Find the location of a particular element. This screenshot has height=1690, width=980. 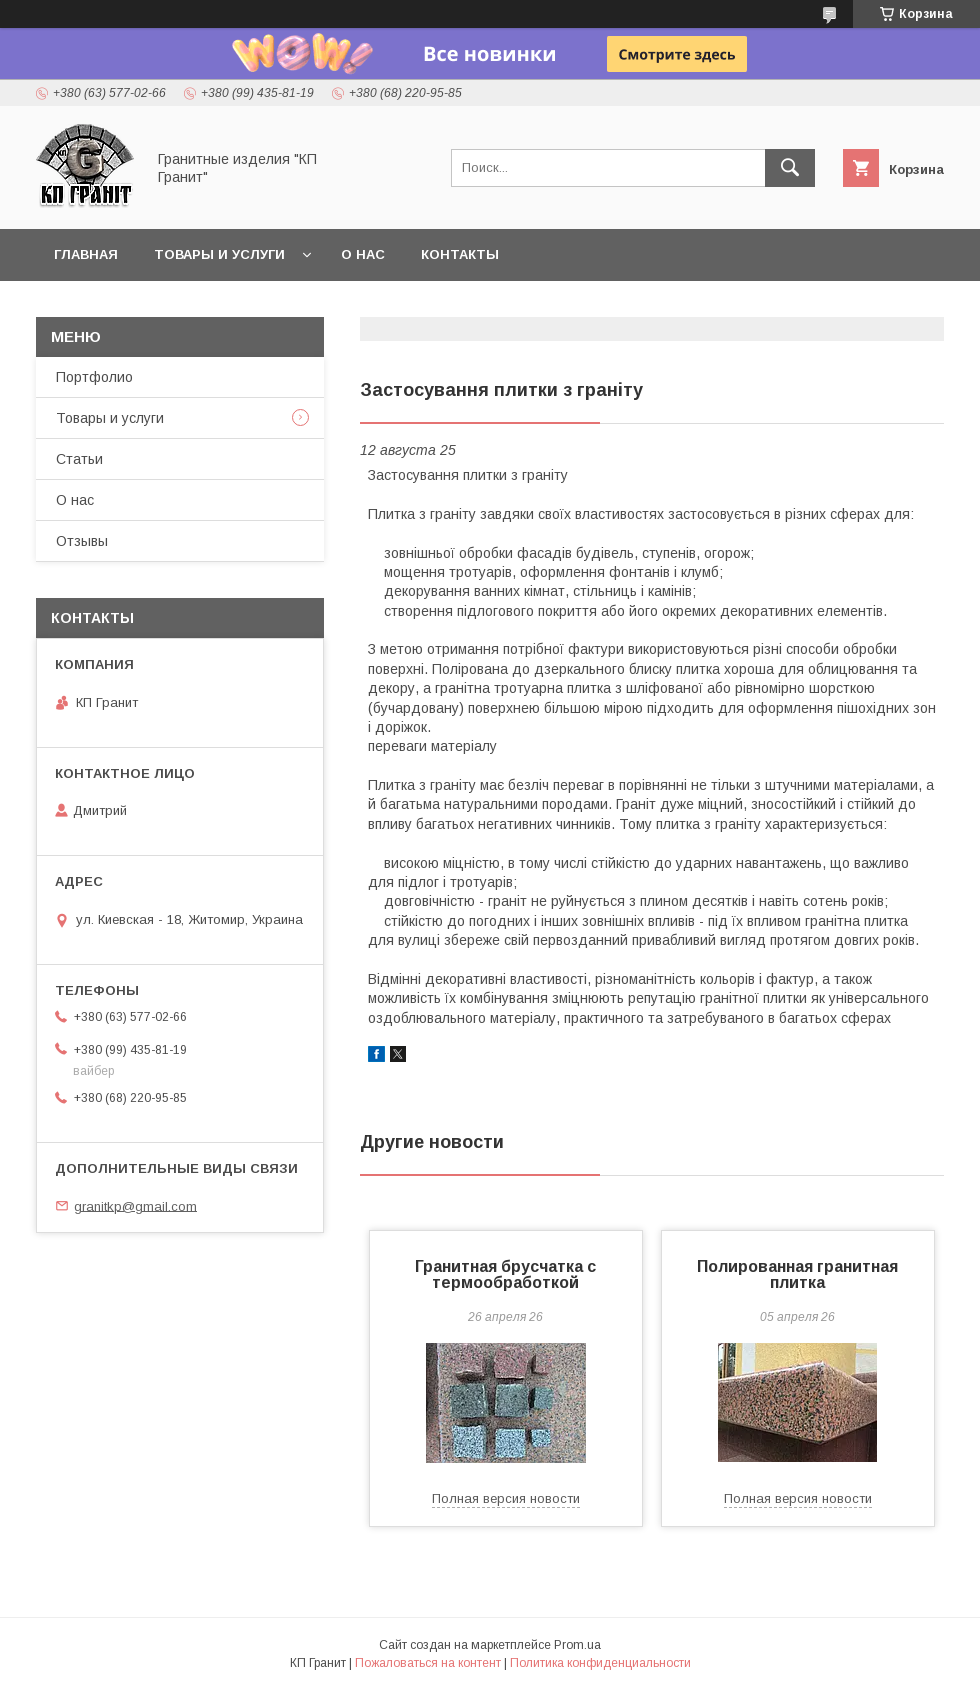

Контакты is located at coordinates (460, 254).